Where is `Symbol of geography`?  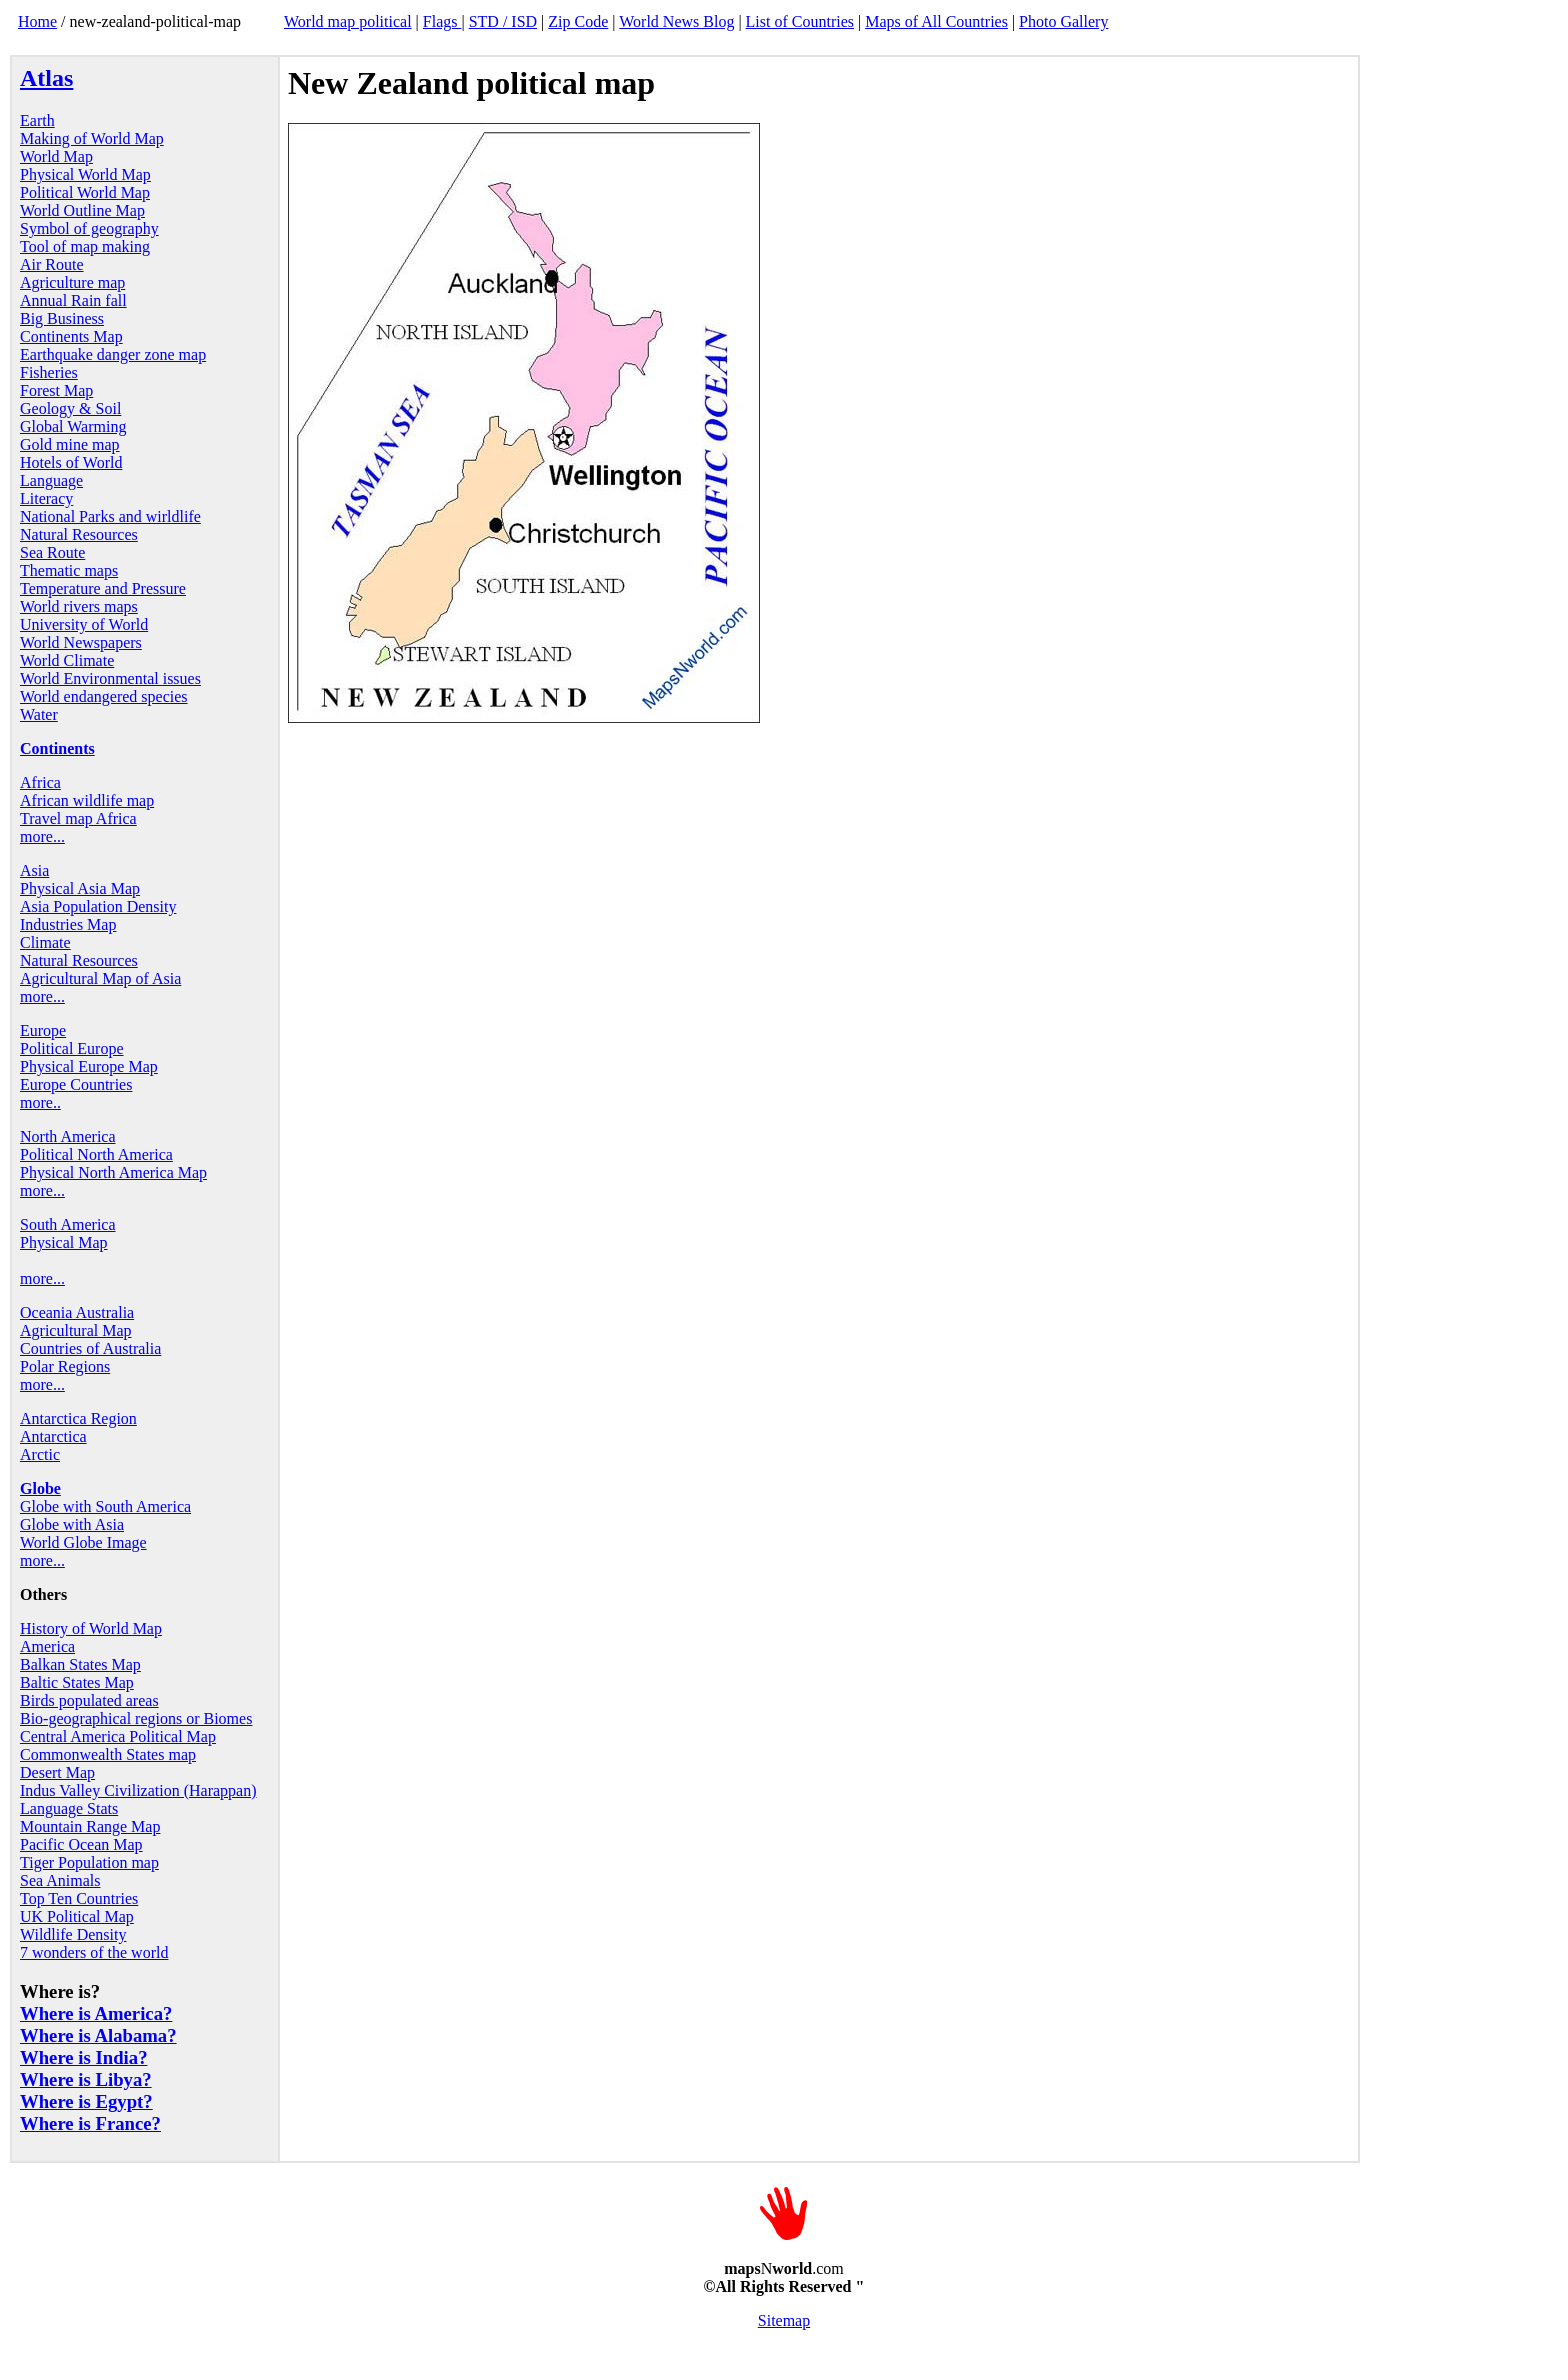
Symbol of geography is located at coordinates (89, 228).